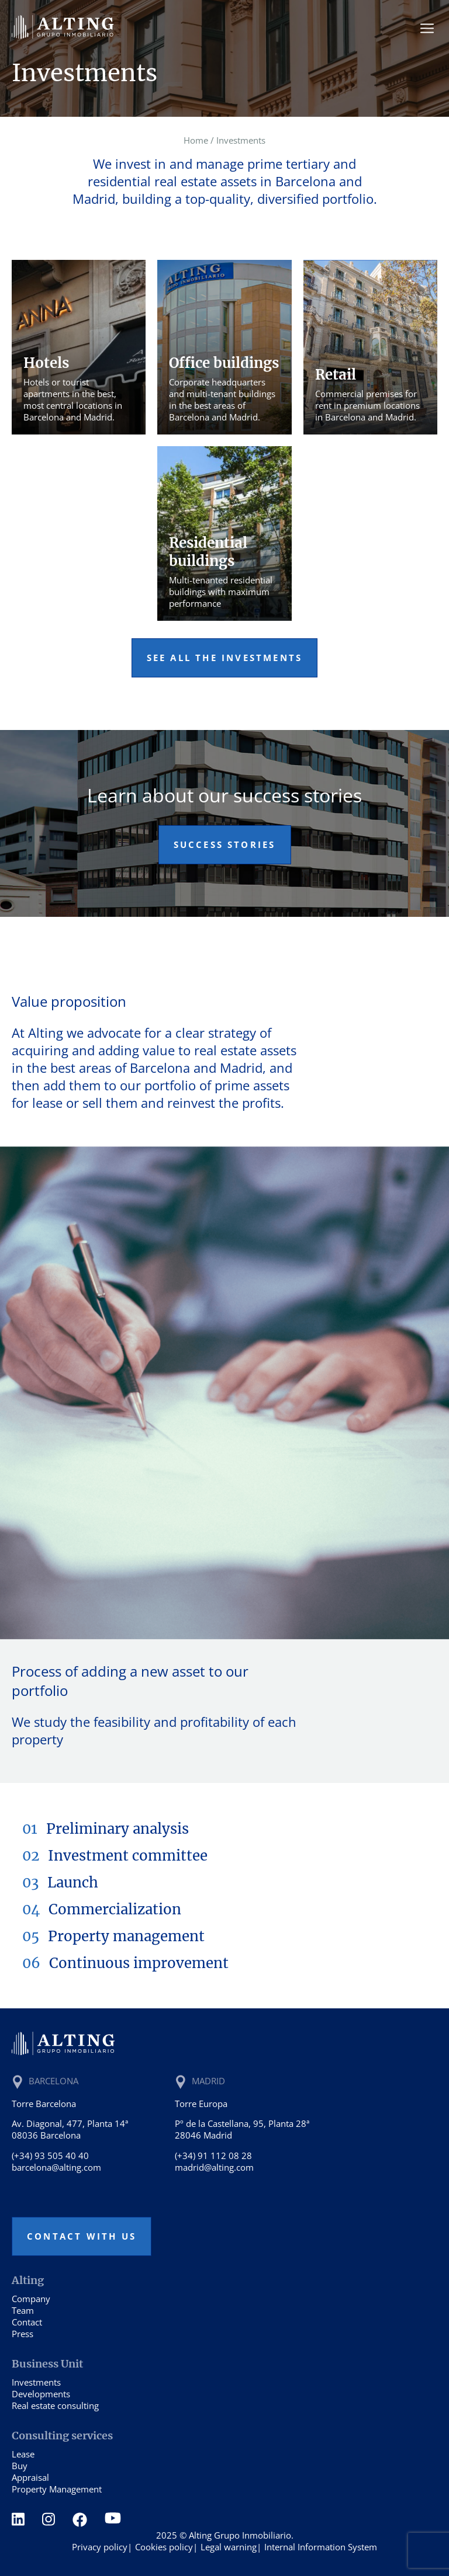 The image size is (449, 2576). What do you see at coordinates (55, 2405) in the screenshot?
I see `Real estate consulting` at bounding box center [55, 2405].